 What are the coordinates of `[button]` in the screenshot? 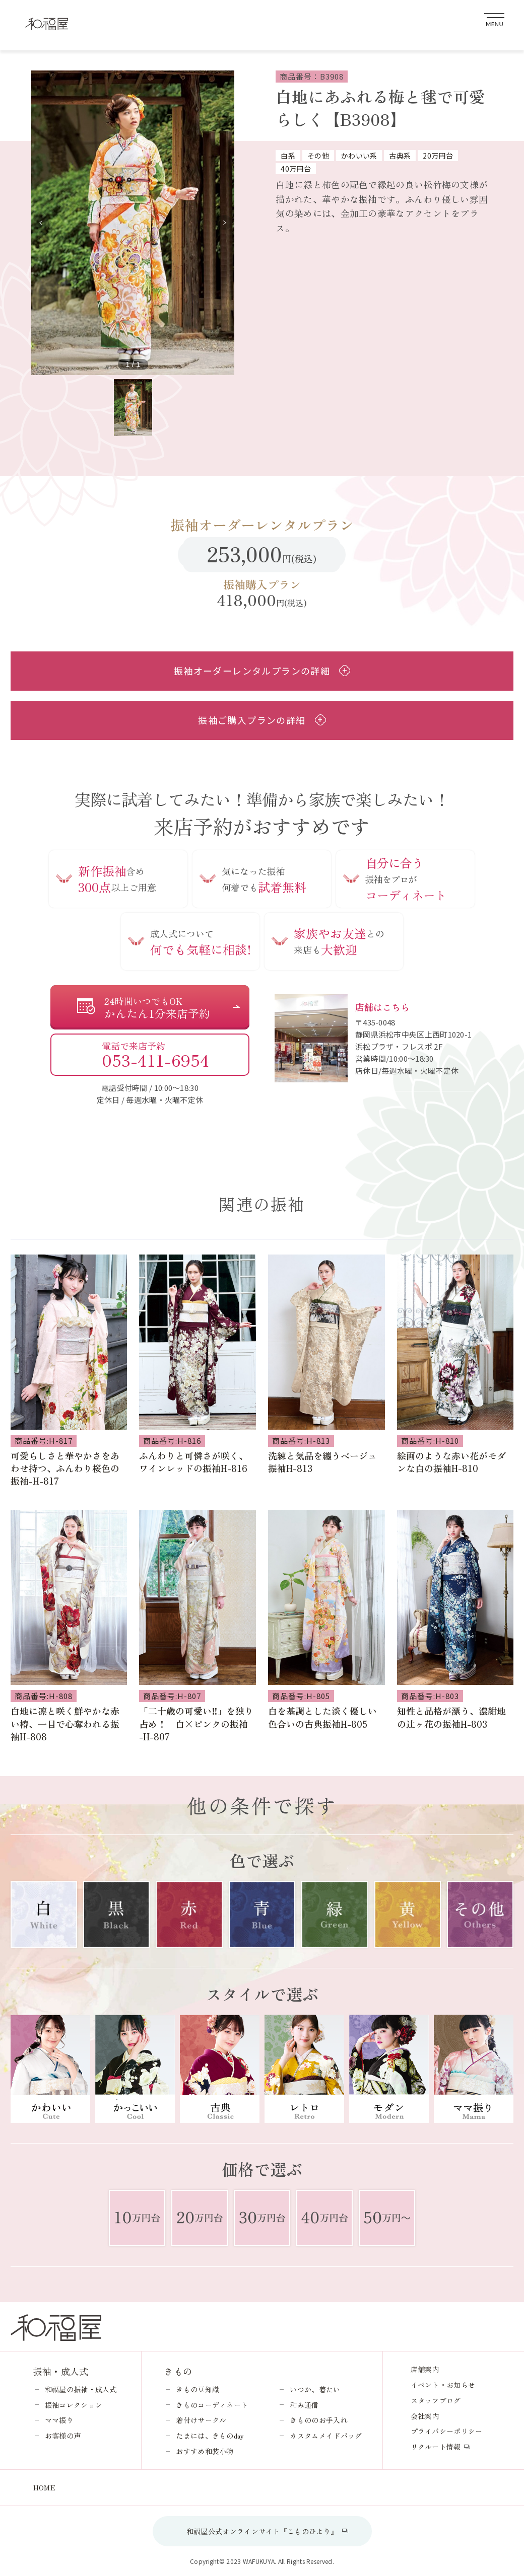 It's located at (224, 222).